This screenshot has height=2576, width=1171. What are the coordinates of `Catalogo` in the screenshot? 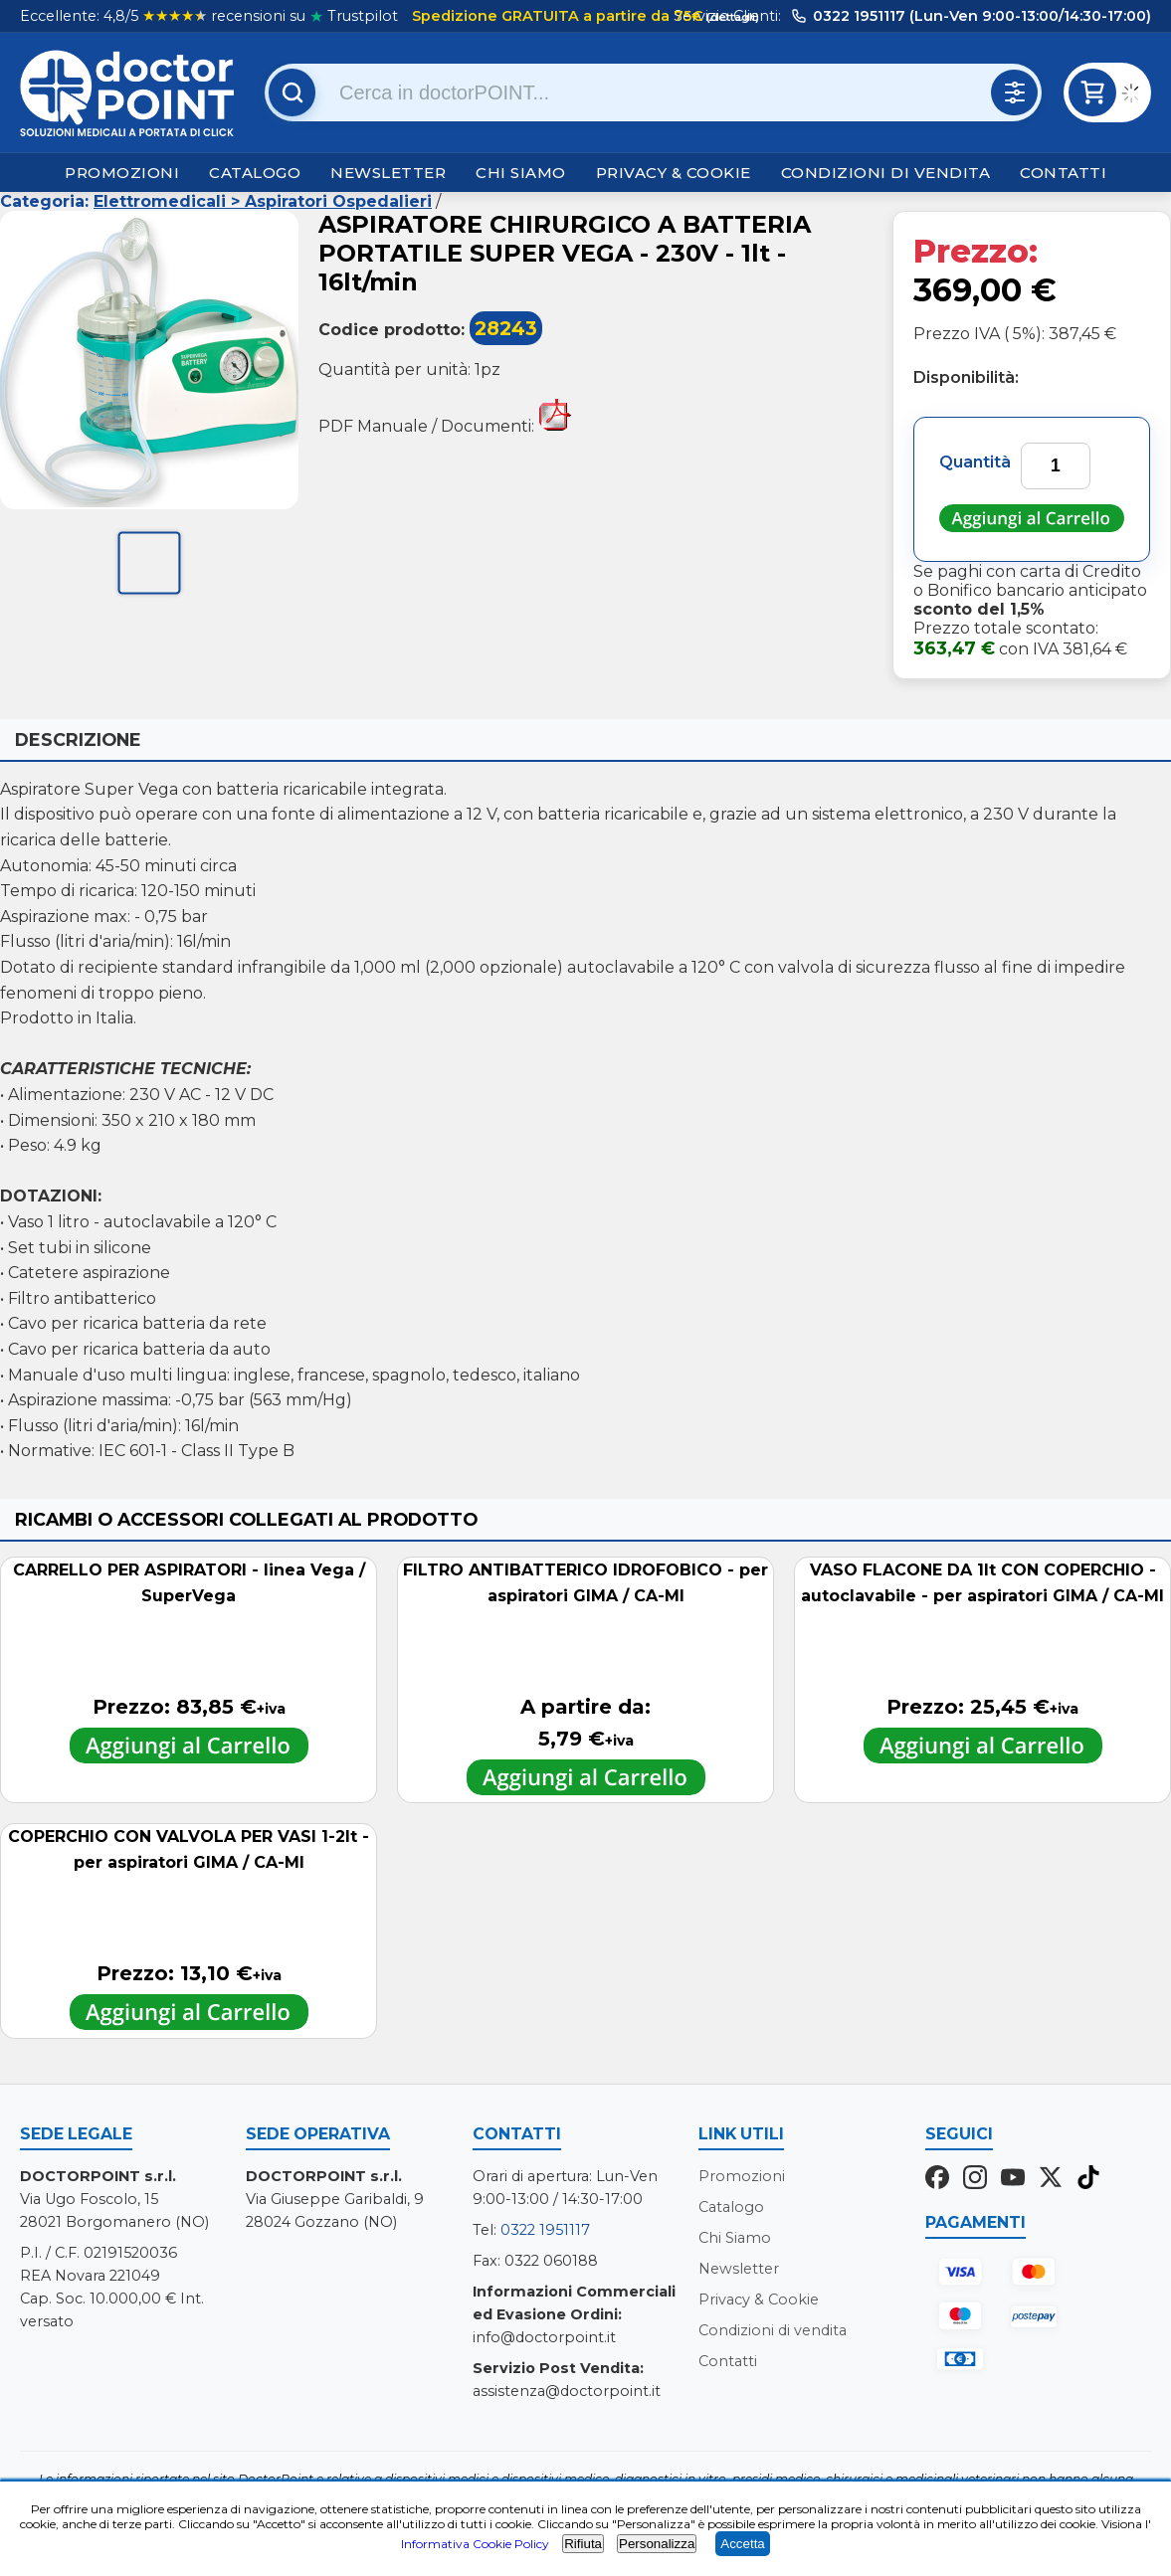 It's located at (254, 172).